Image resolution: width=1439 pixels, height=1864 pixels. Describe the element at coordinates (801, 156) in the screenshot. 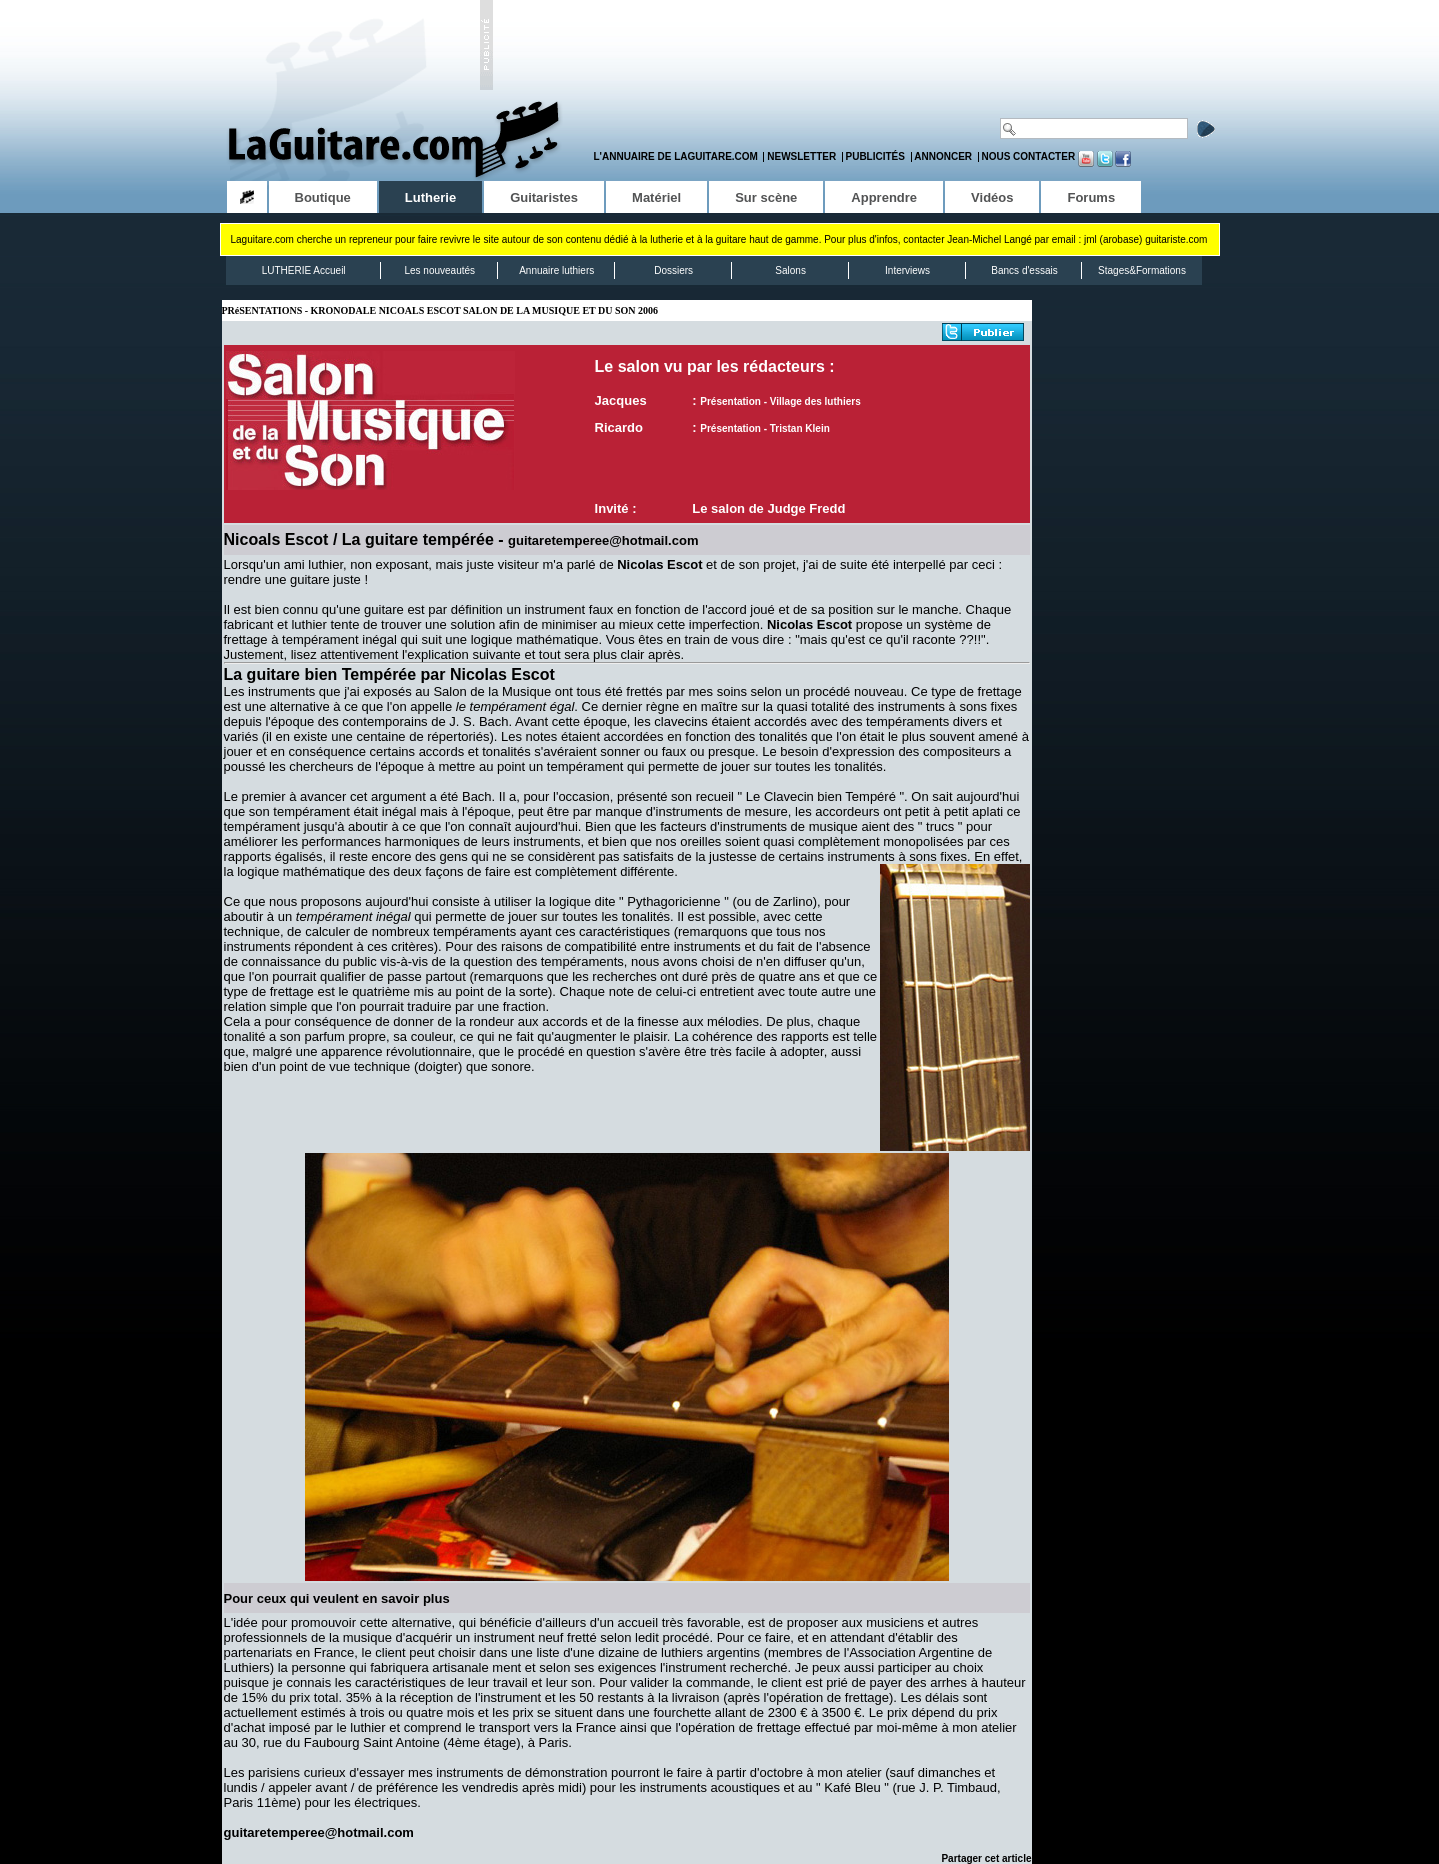

I see `Newsletter` at that location.